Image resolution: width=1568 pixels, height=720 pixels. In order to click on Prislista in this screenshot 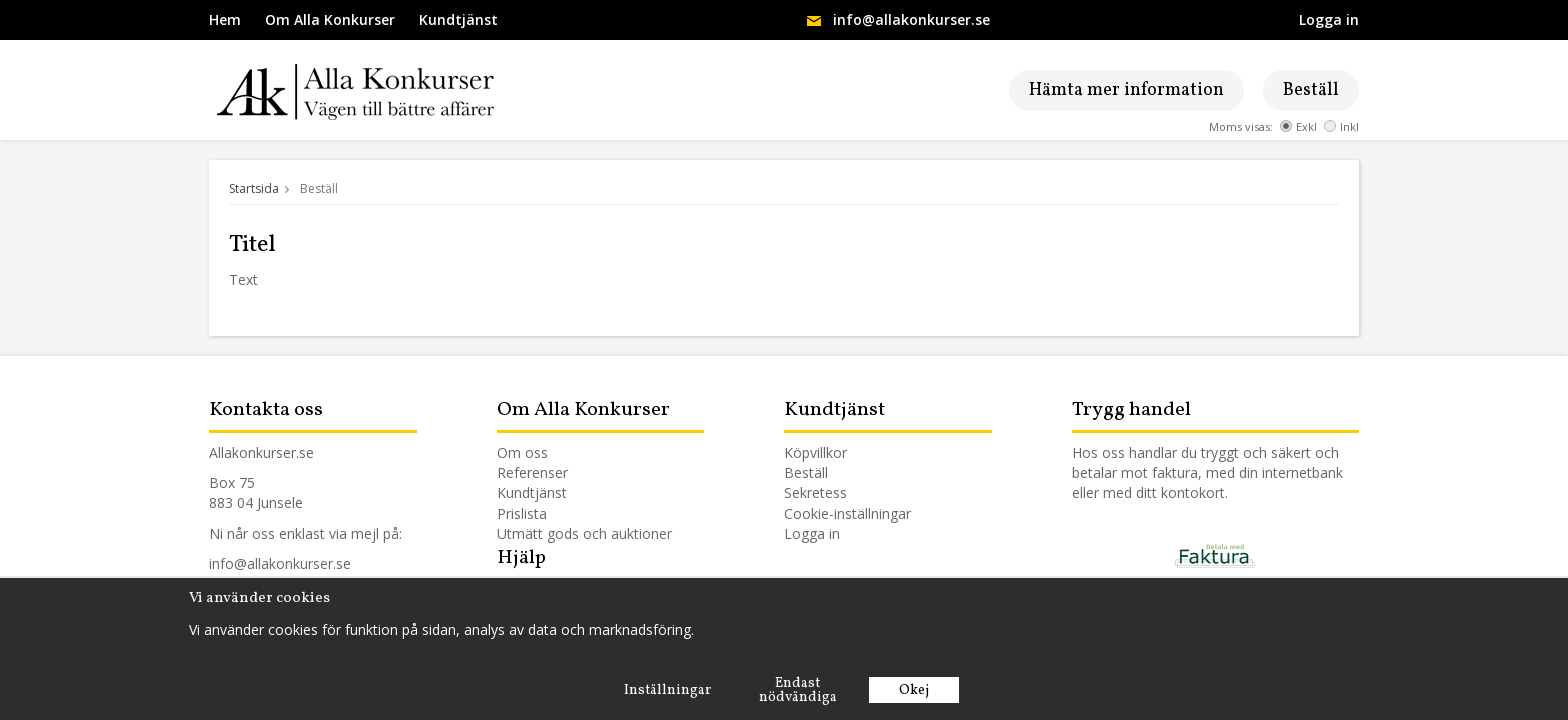, I will do `click(522, 513)`.